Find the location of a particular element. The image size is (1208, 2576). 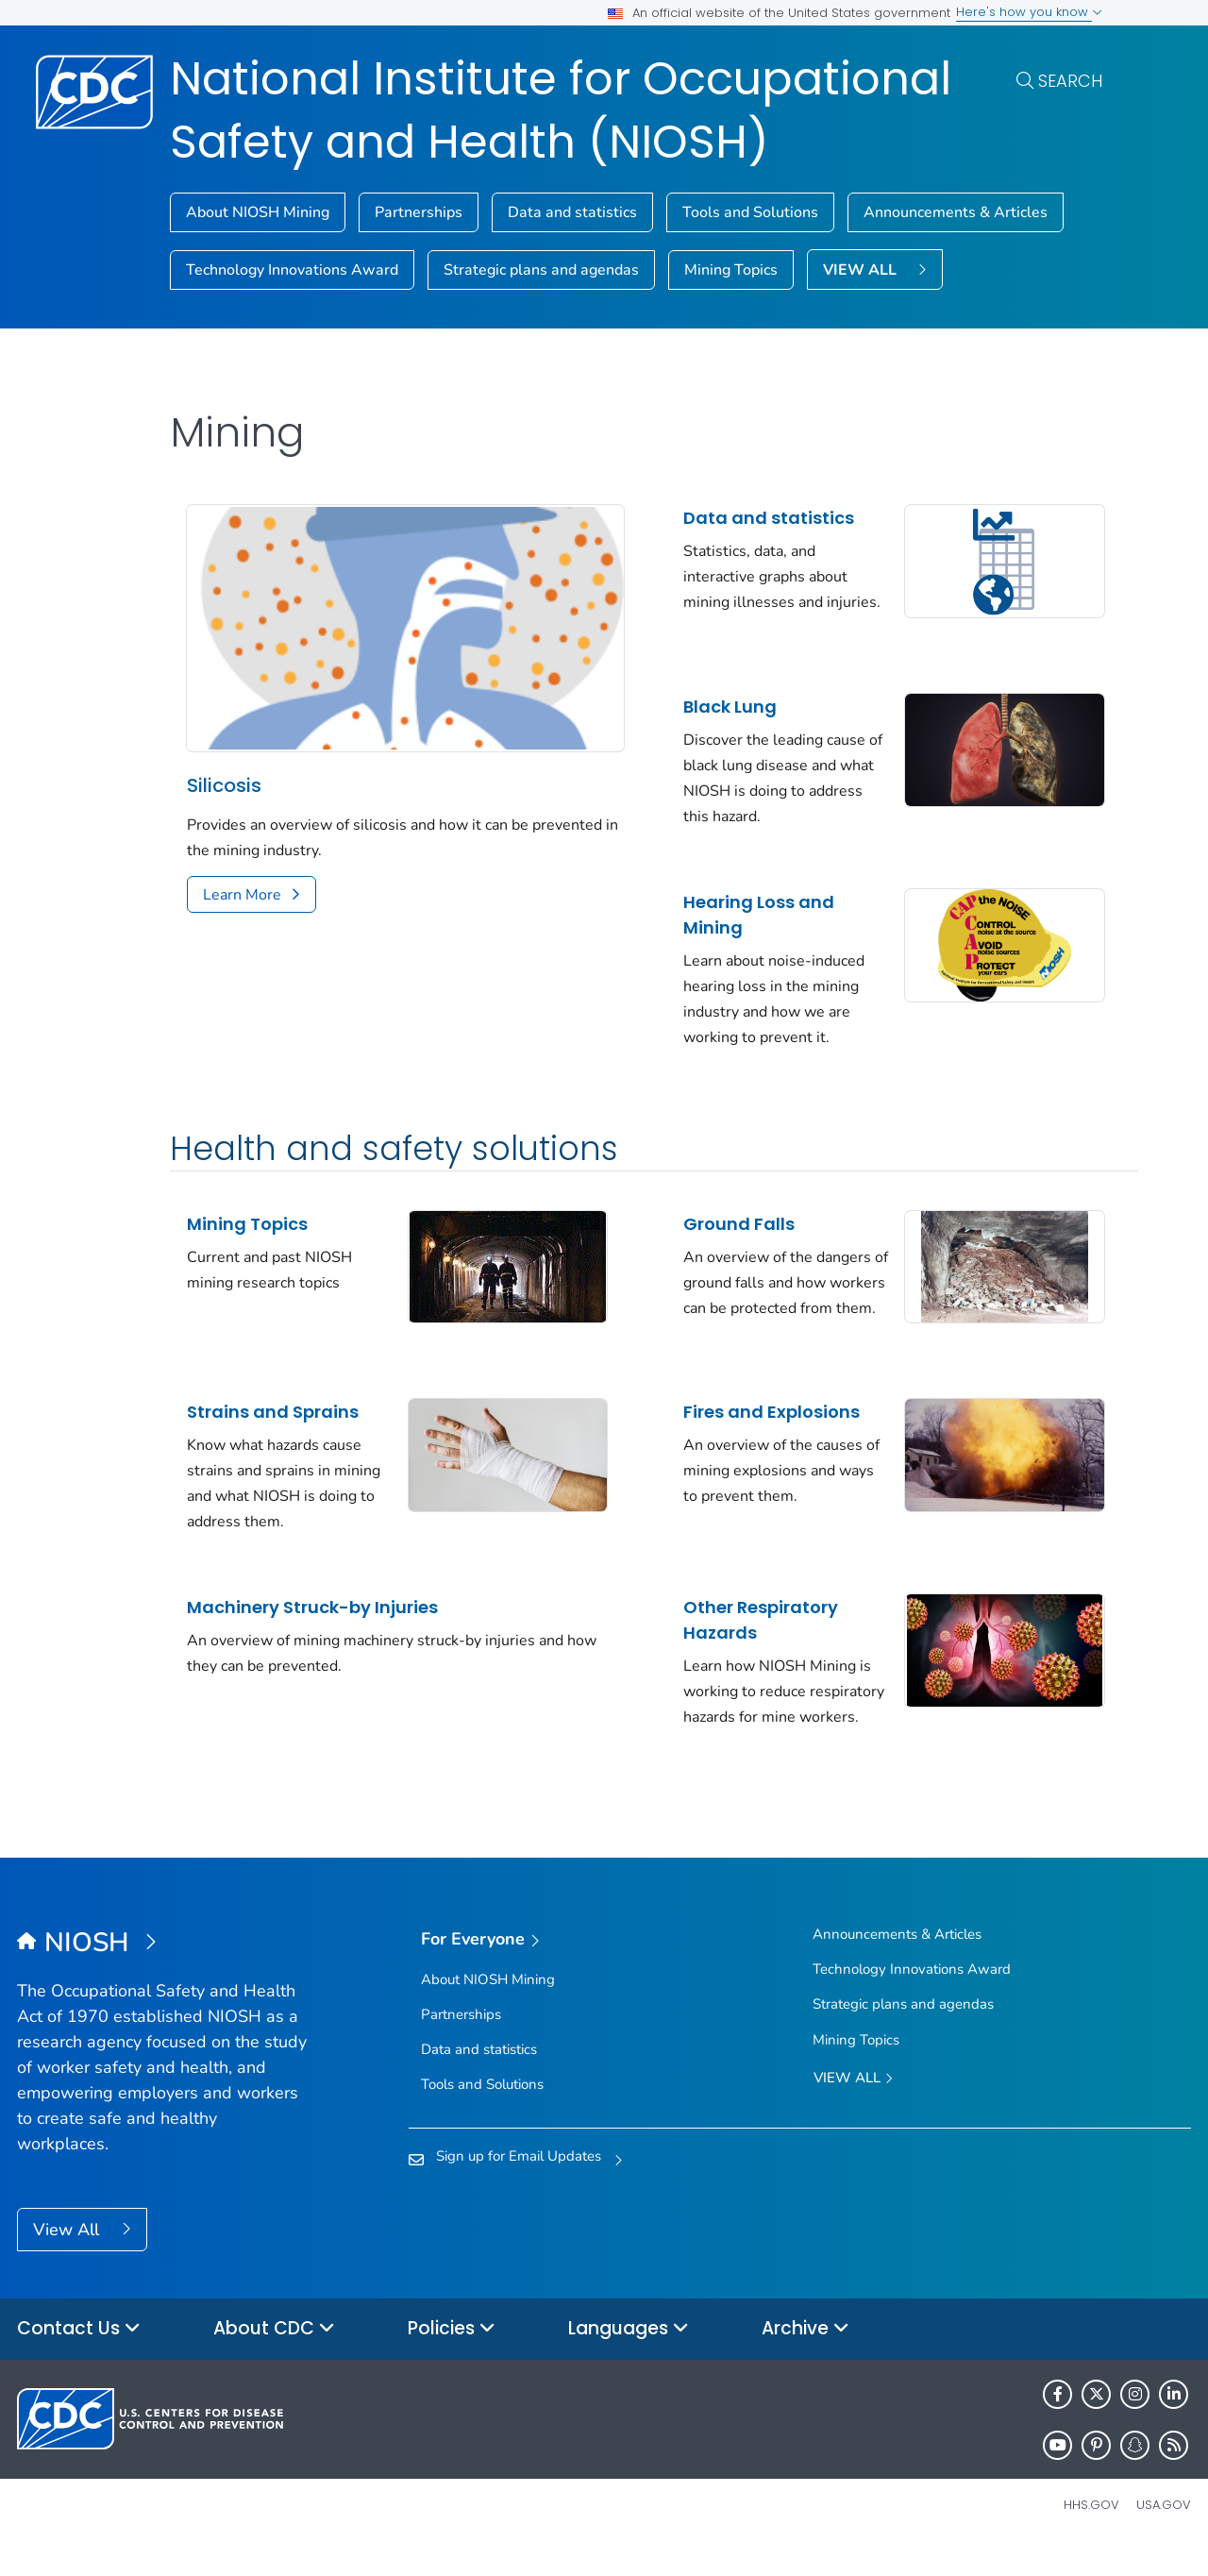

HHS.gov is located at coordinates (1091, 2532).